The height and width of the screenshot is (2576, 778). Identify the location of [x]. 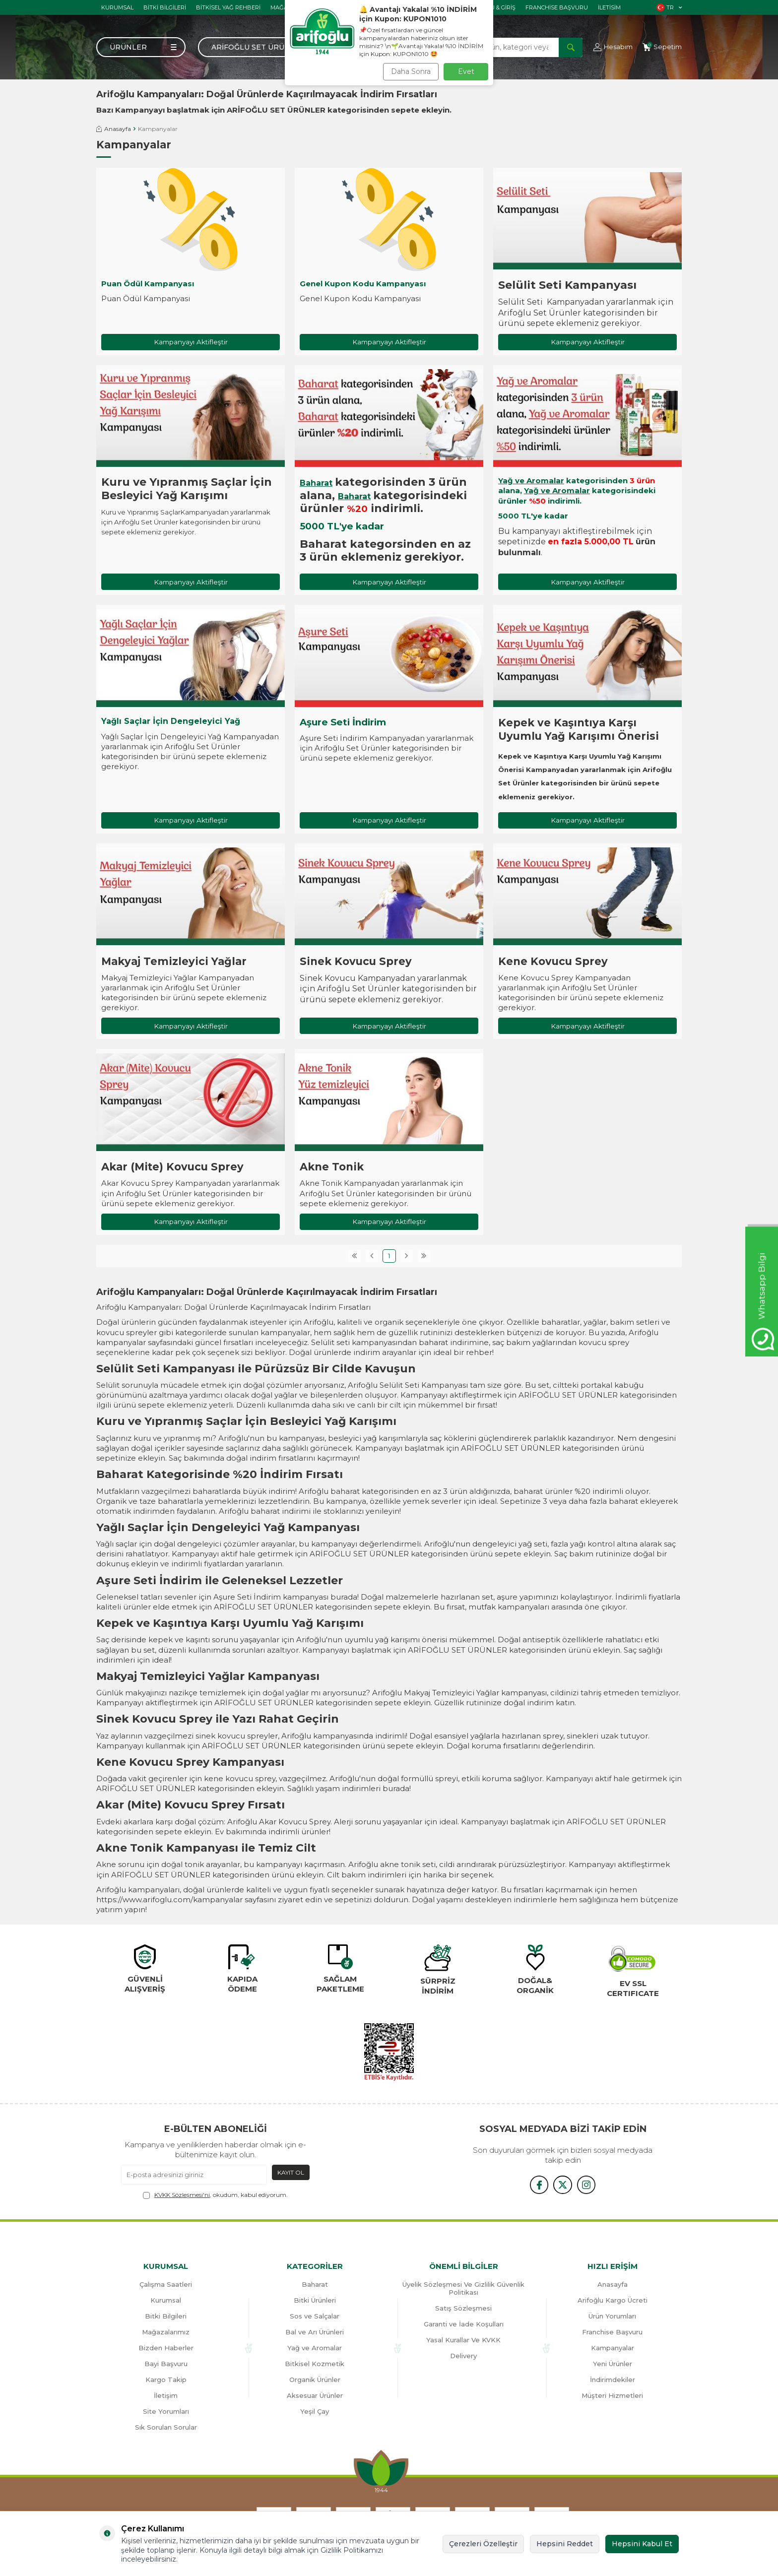
(563, 2186).